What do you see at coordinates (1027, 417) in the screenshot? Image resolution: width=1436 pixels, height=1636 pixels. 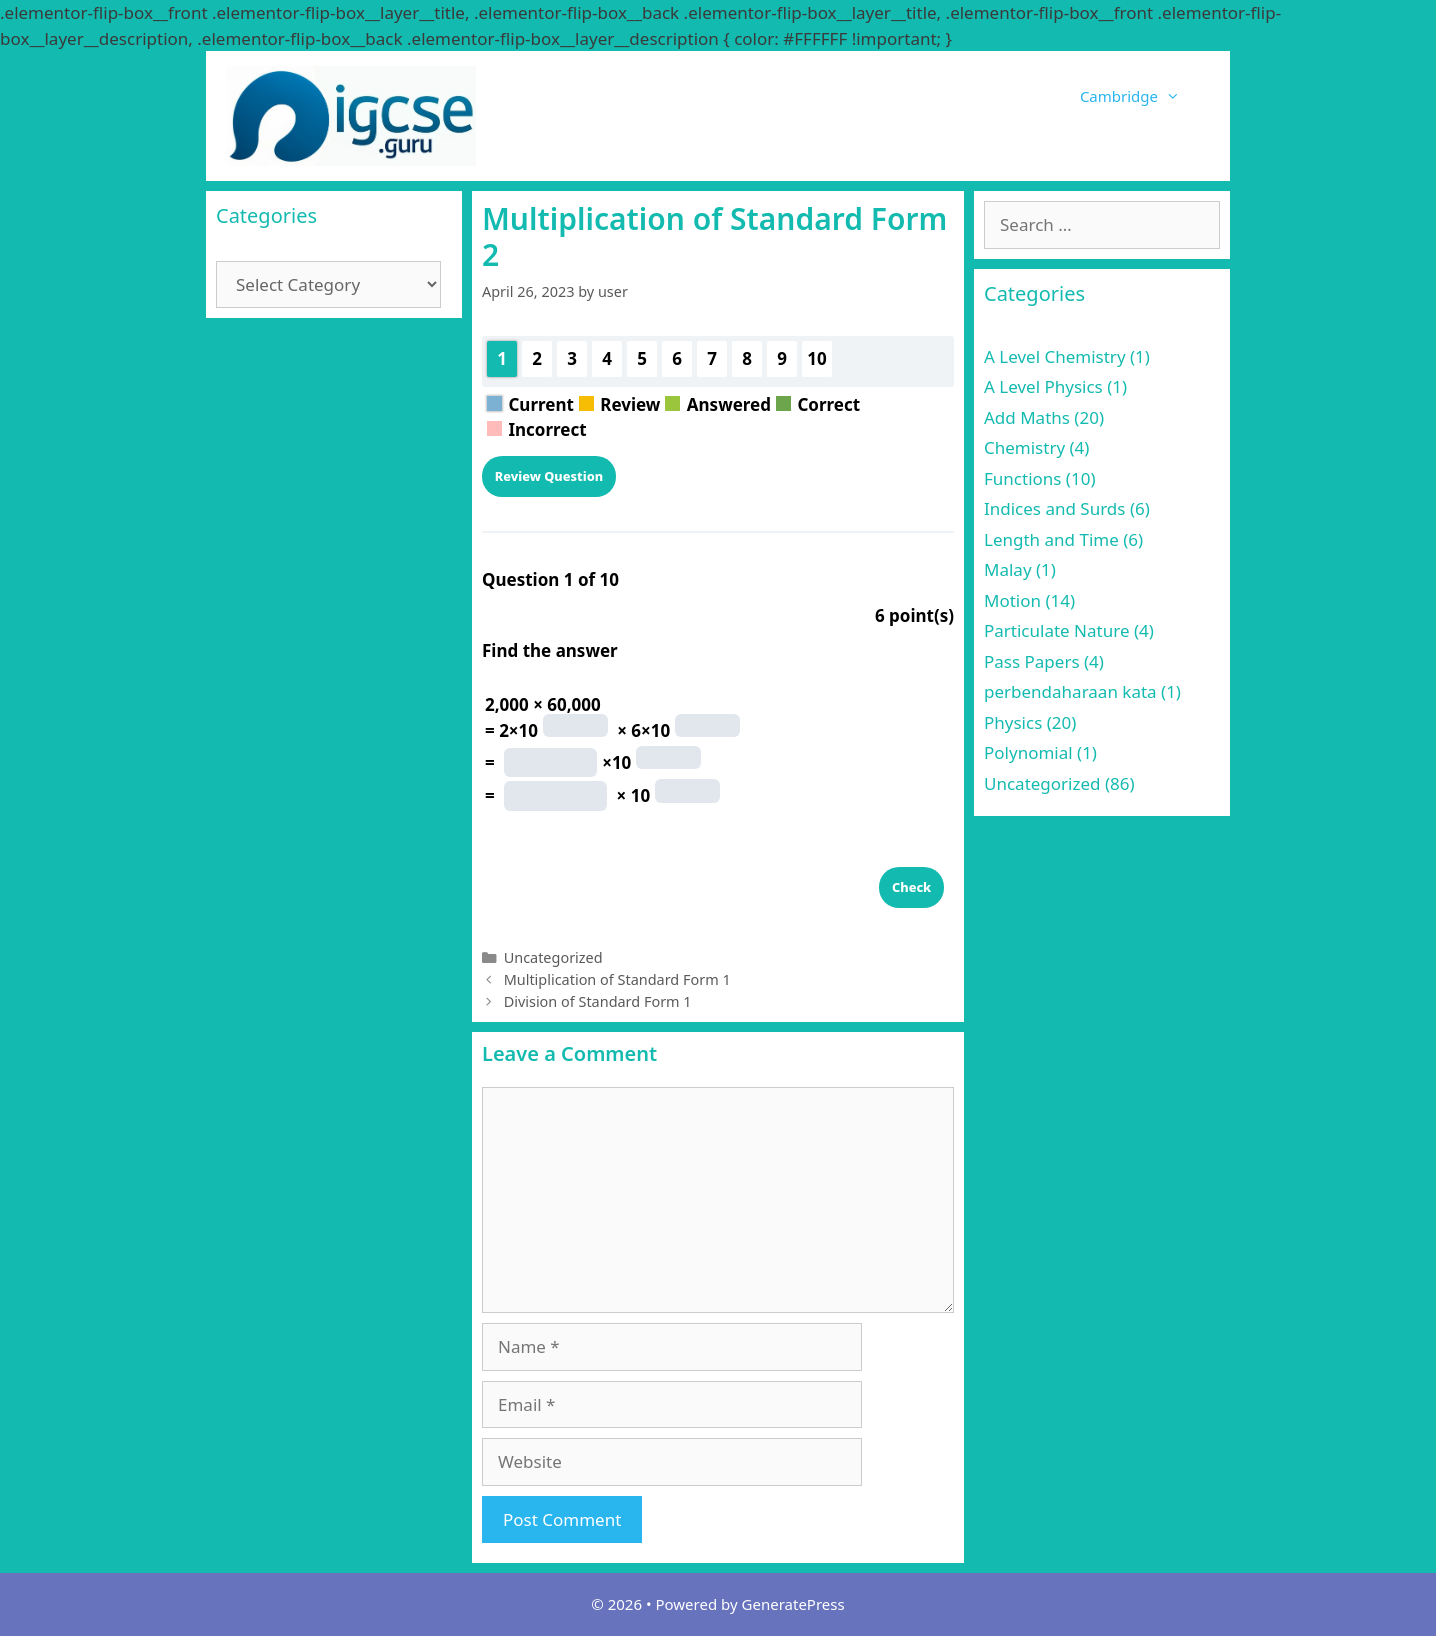 I see `Add Maths` at bounding box center [1027, 417].